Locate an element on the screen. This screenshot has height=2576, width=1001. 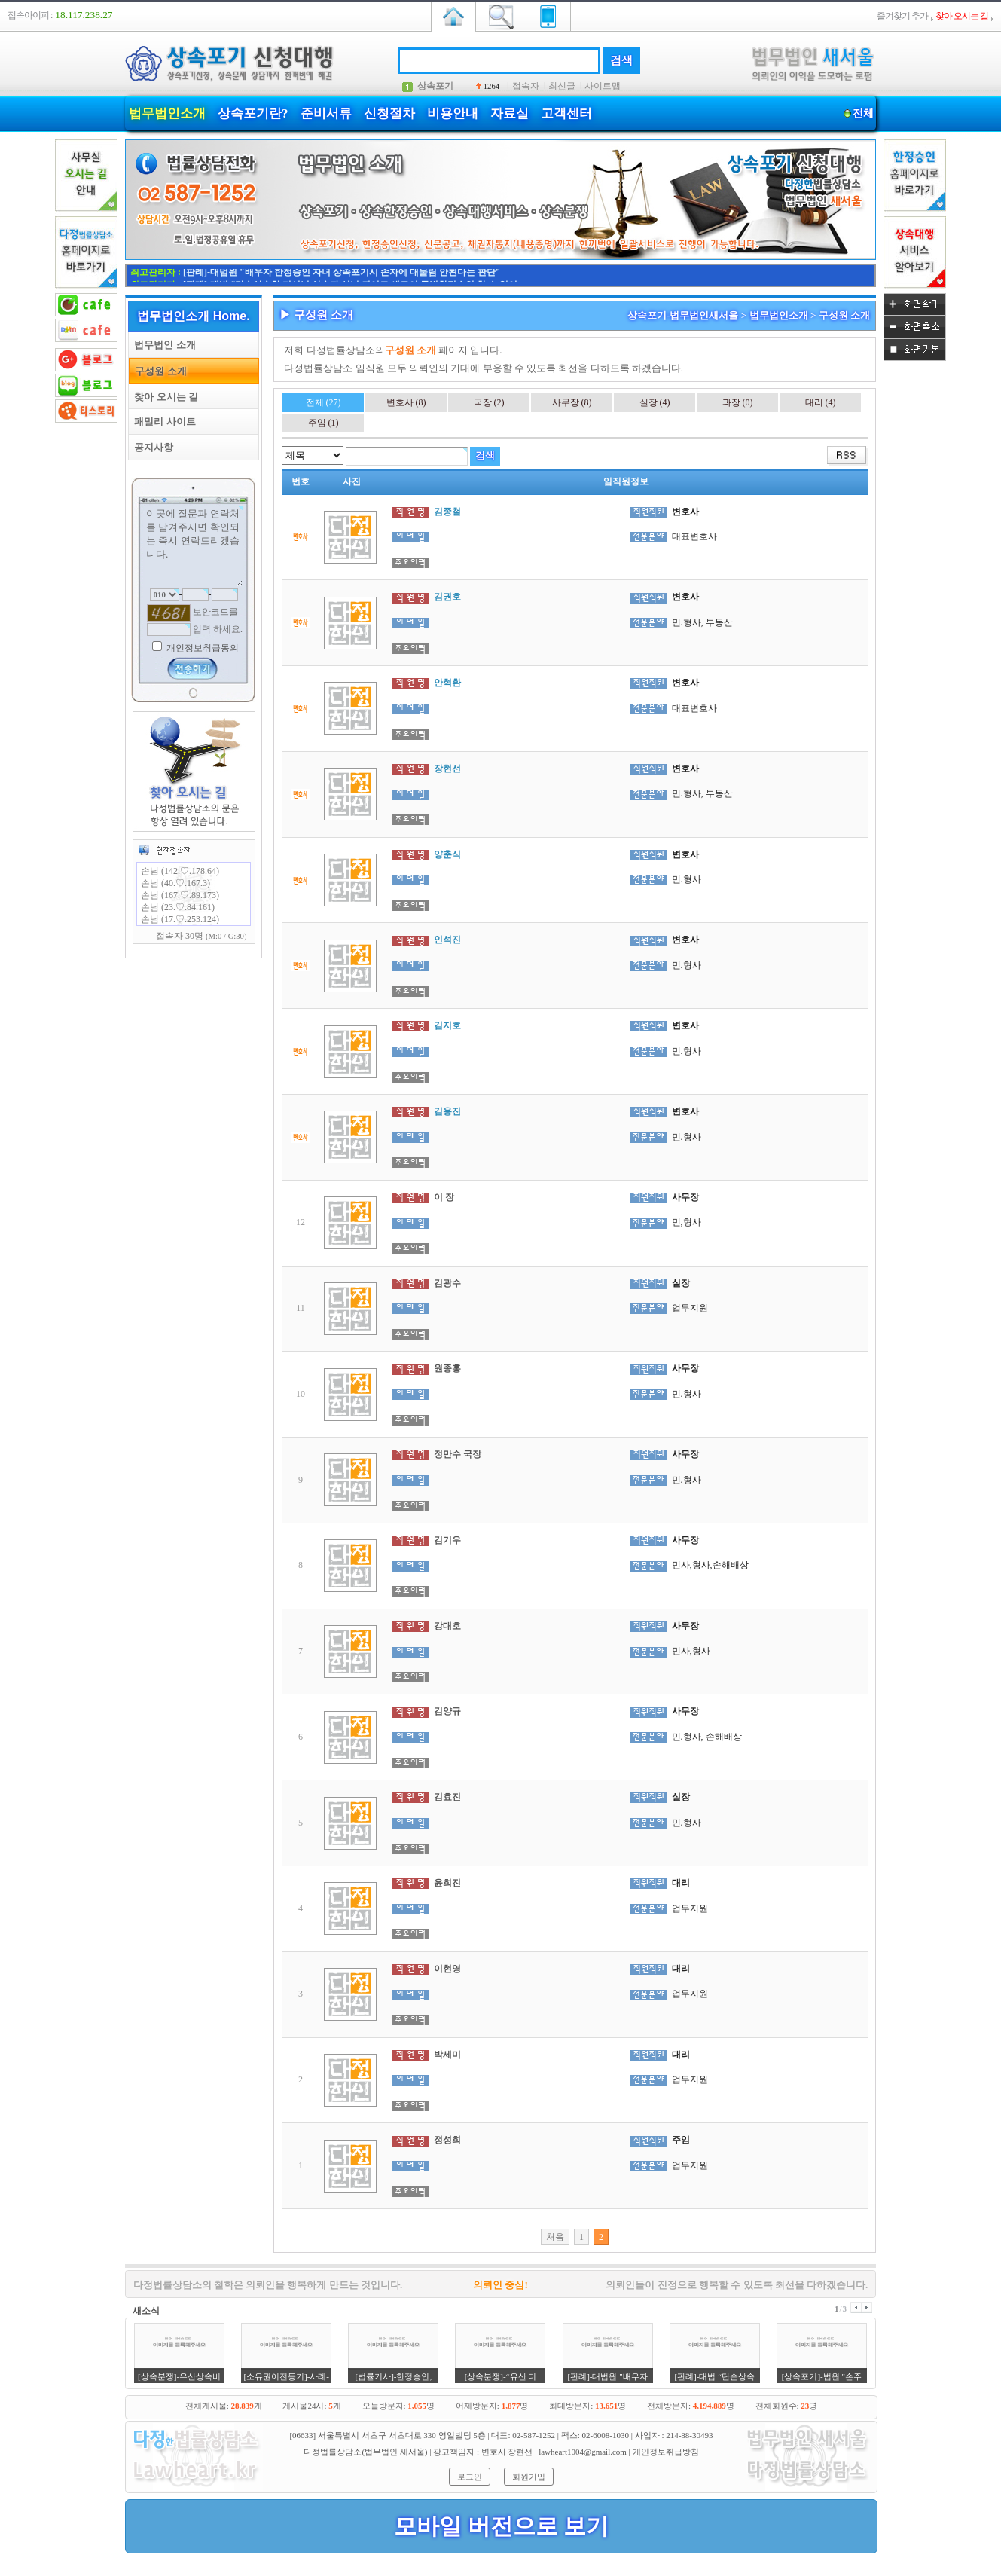
변호사 (8) is located at coordinates (406, 402).